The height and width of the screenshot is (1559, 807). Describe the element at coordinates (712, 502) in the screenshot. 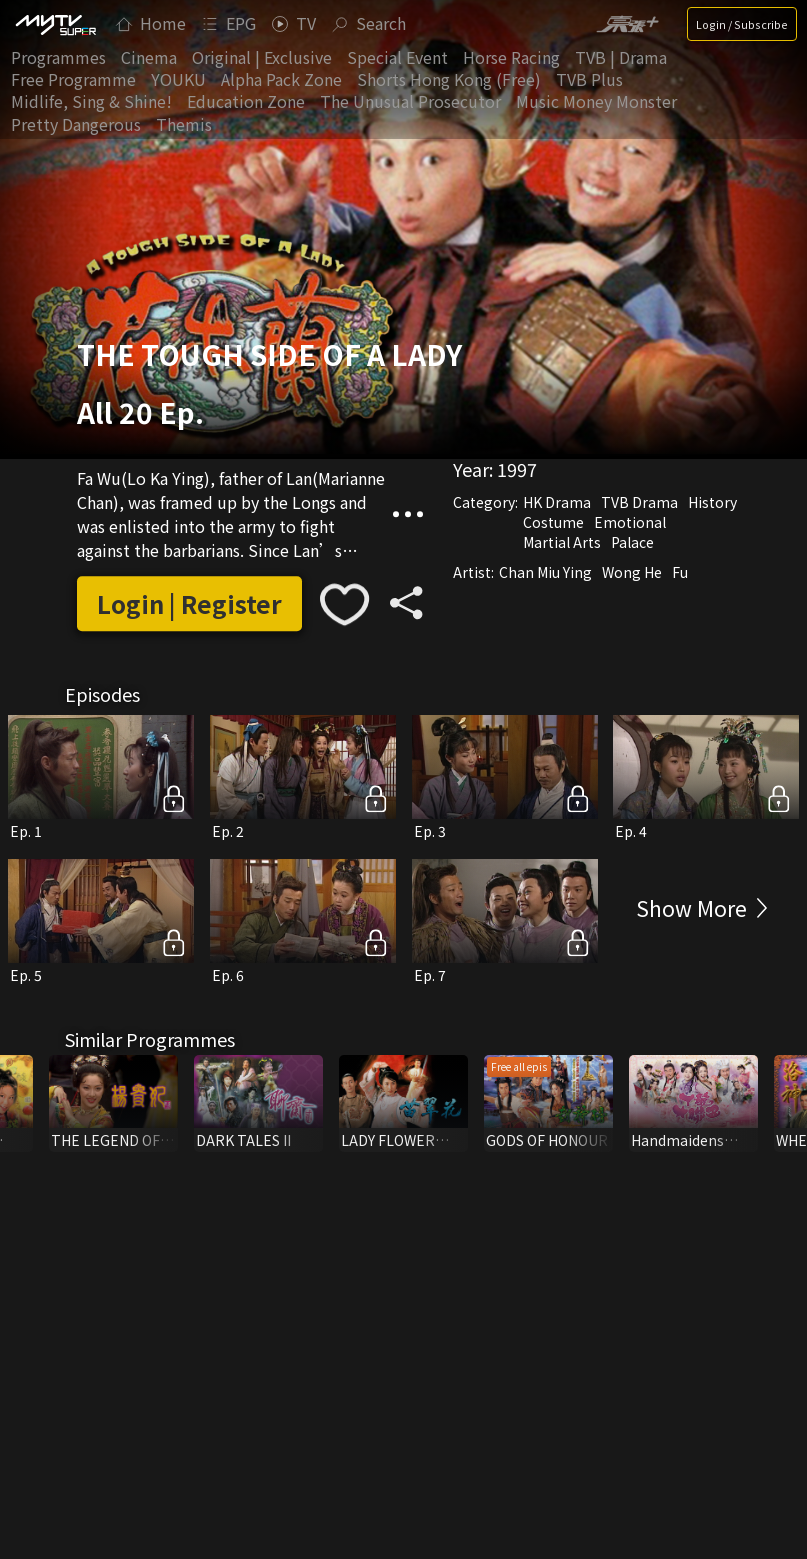

I see `History` at that location.